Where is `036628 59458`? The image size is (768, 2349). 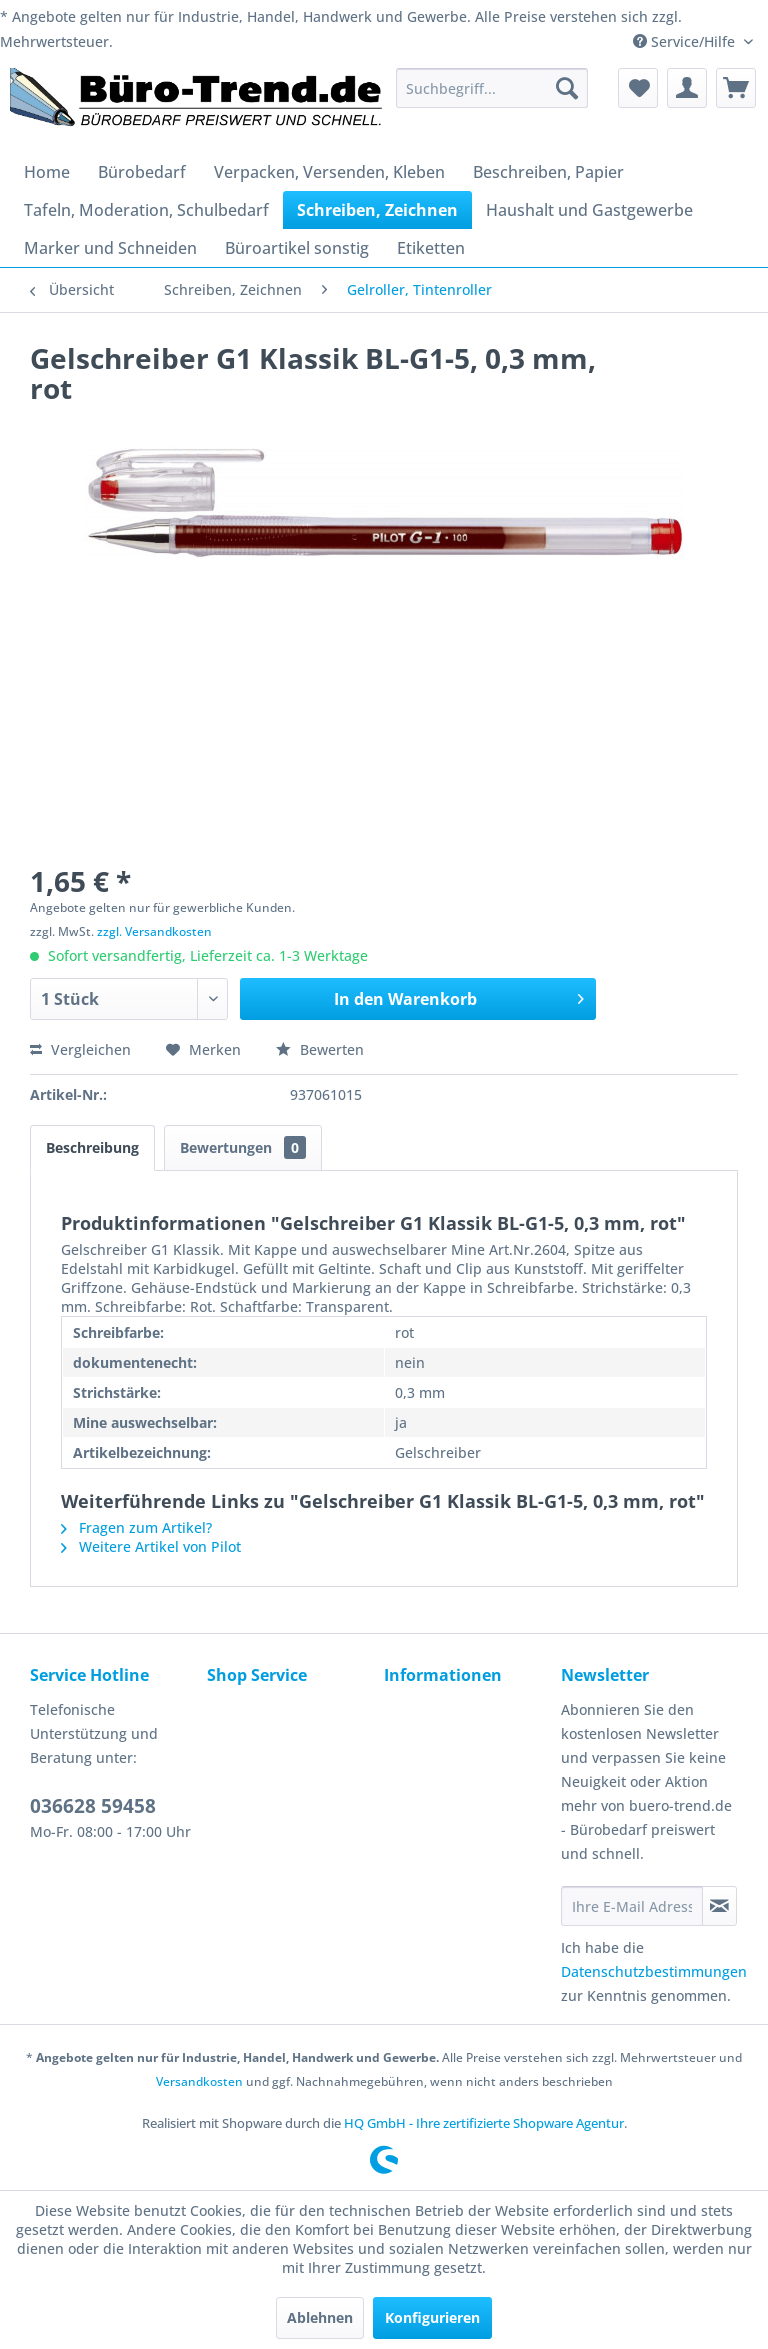
036628 59458 is located at coordinates (93, 1806).